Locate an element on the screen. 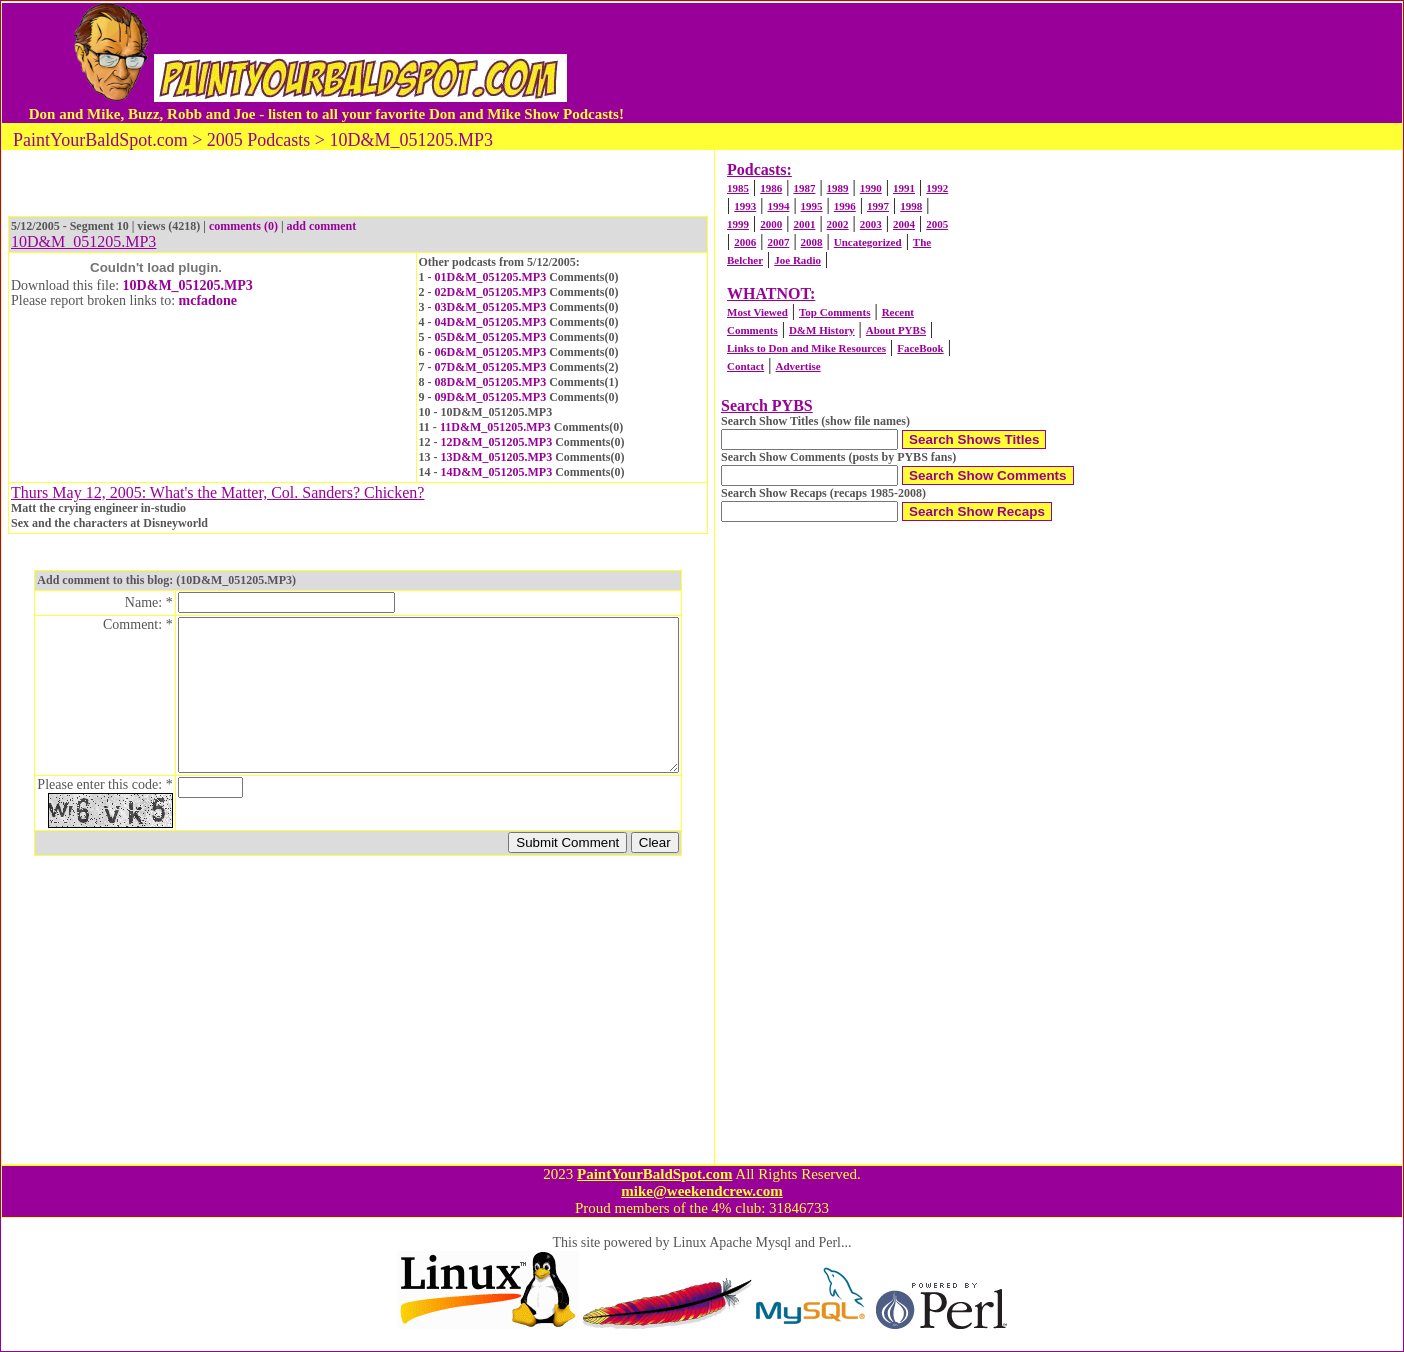 Image resolution: width=1404 pixels, height=1352 pixels. 2004 is located at coordinates (904, 224).